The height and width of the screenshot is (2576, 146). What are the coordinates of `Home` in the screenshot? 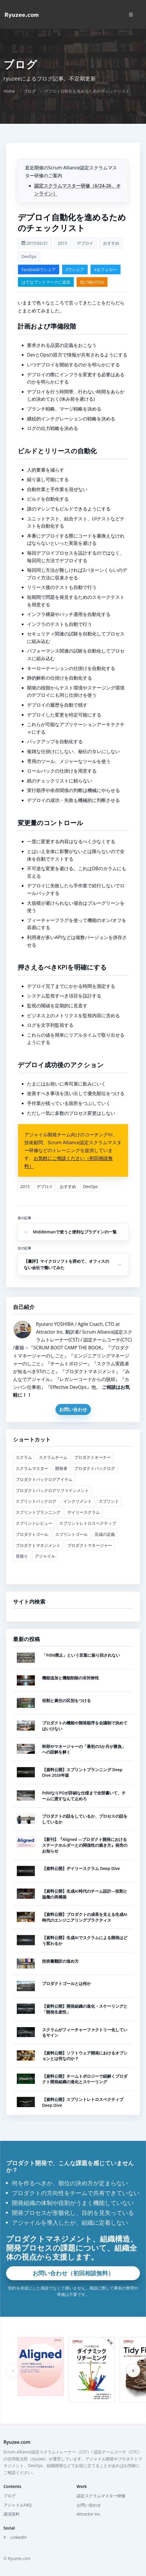 It's located at (9, 91).